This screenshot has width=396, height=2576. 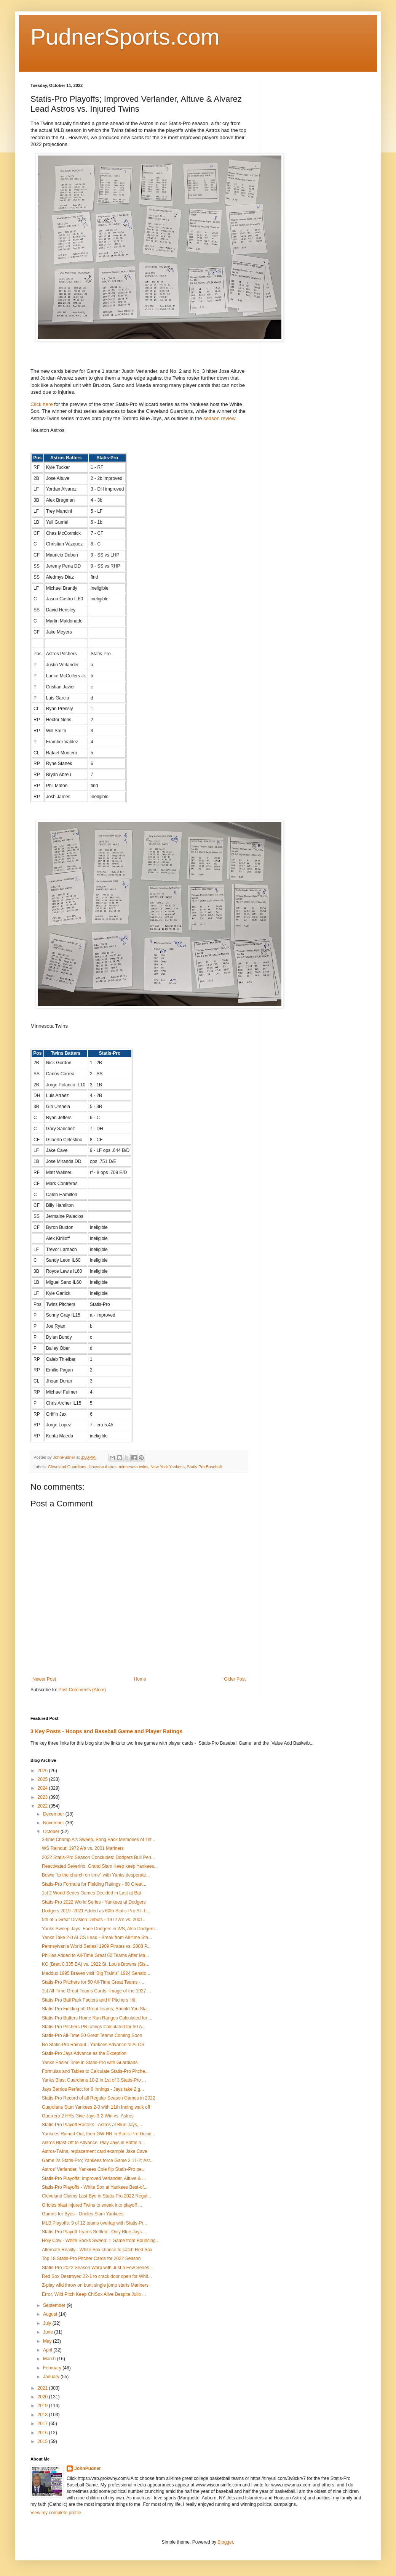 What do you see at coordinates (51, 2314) in the screenshot?
I see `August` at bounding box center [51, 2314].